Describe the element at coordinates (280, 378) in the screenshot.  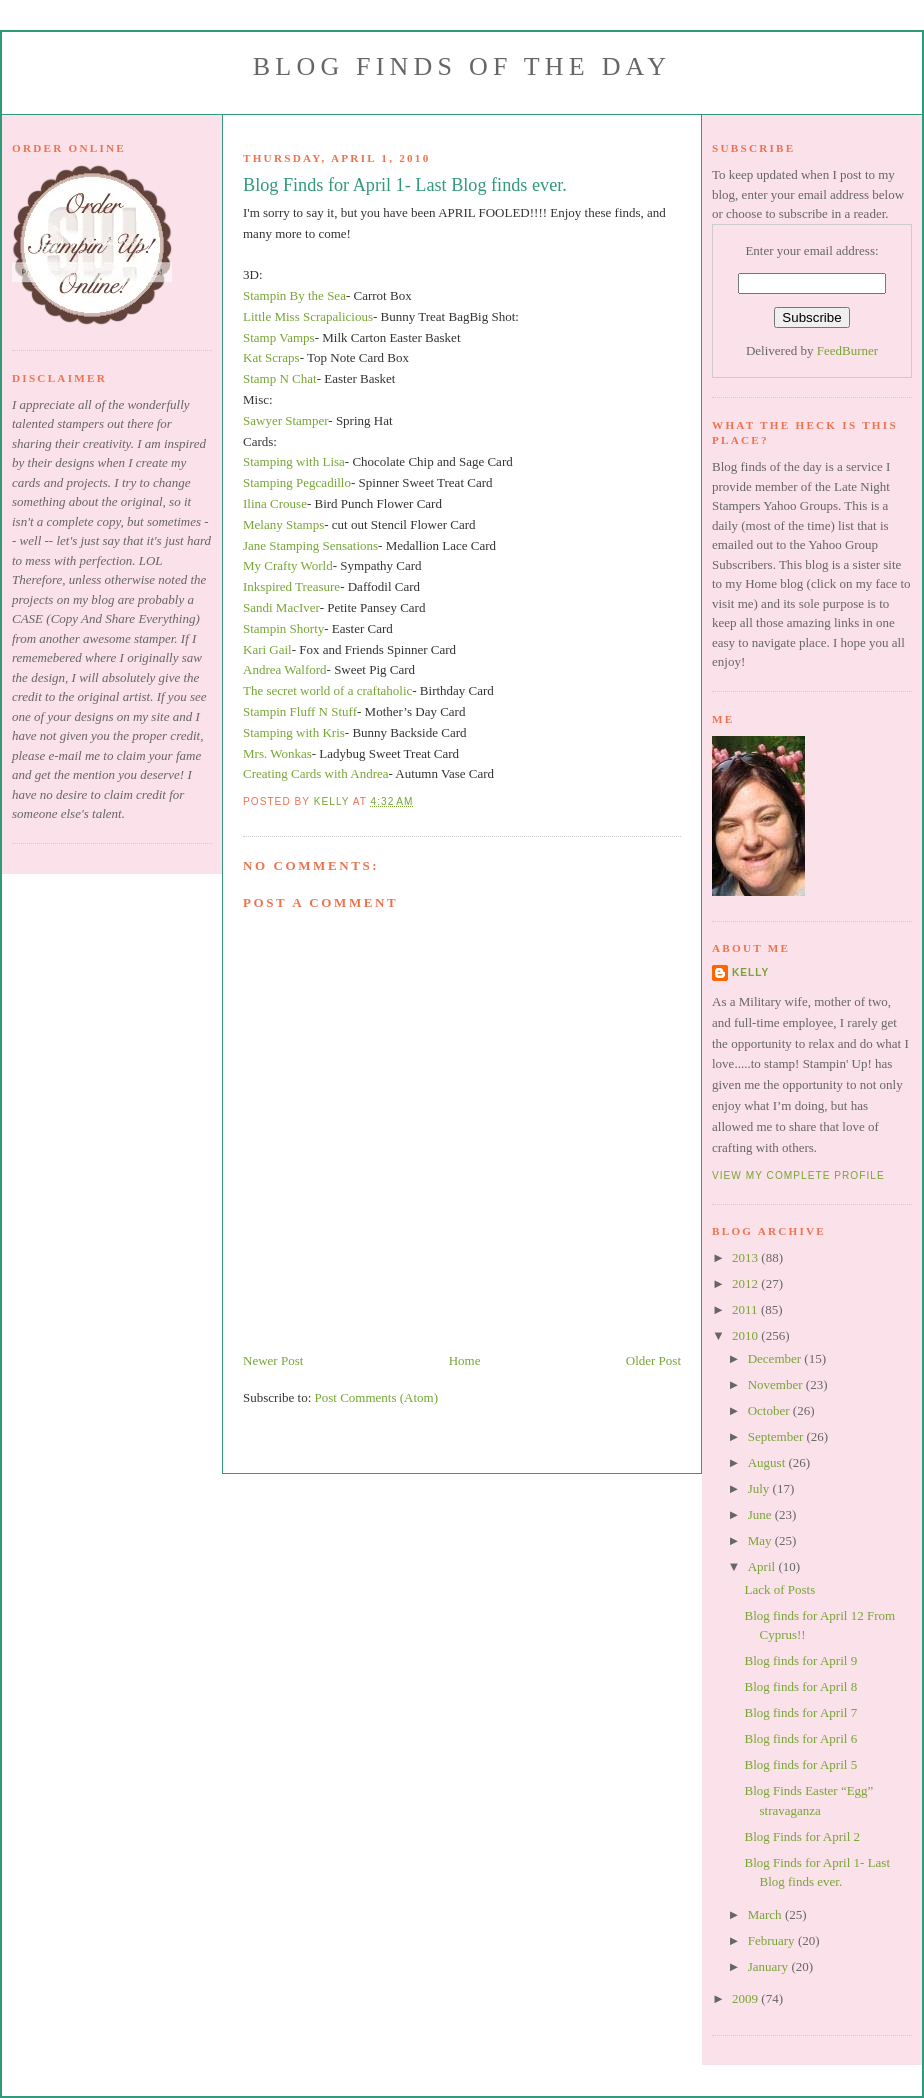
I see `Stamp N Chat` at that location.